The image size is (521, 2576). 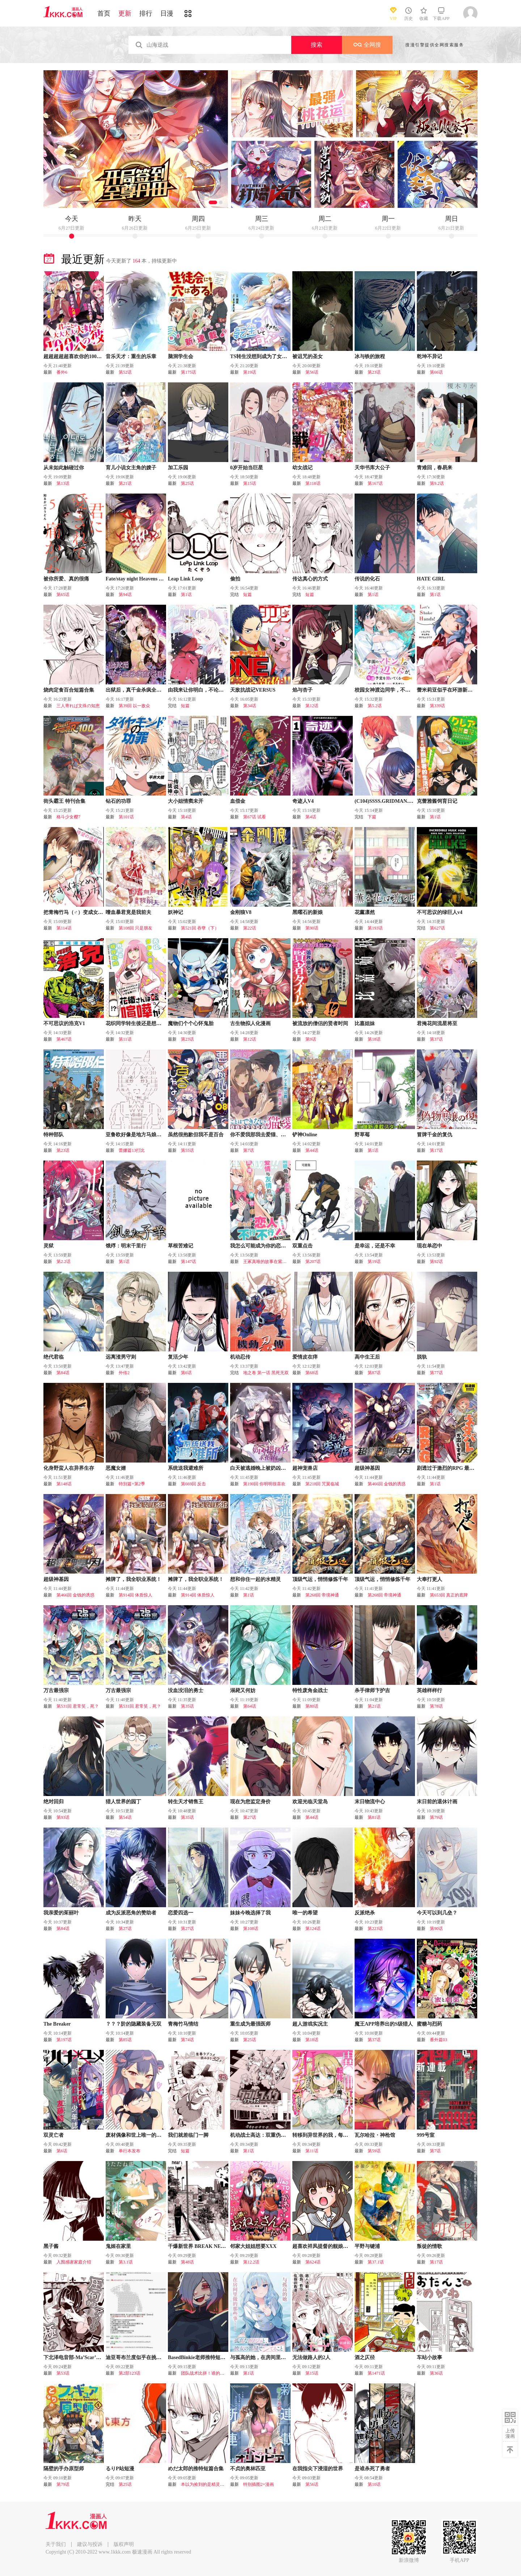 I want to click on 大奉打更人, so click(x=429, y=1579).